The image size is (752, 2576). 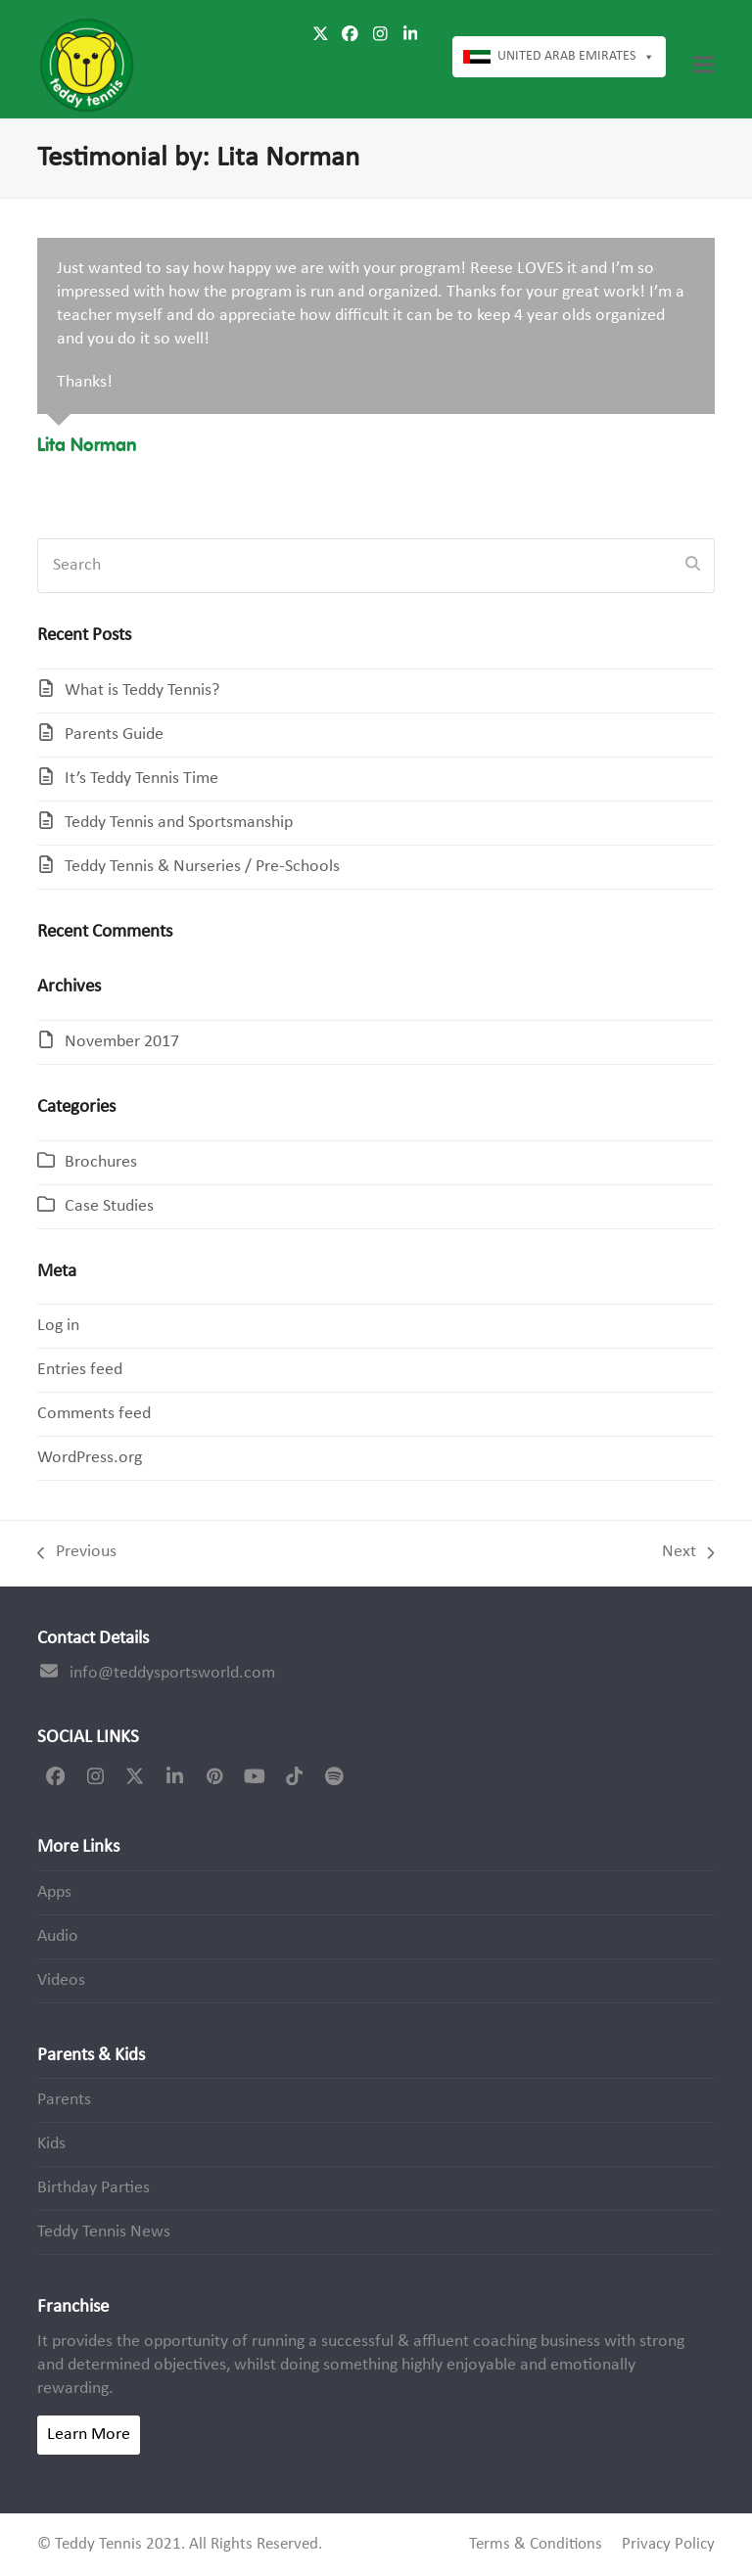 What do you see at coordinates (79, 1369) in the screenshot?
I see `Entries feed` at bounding box center [79, 1369].